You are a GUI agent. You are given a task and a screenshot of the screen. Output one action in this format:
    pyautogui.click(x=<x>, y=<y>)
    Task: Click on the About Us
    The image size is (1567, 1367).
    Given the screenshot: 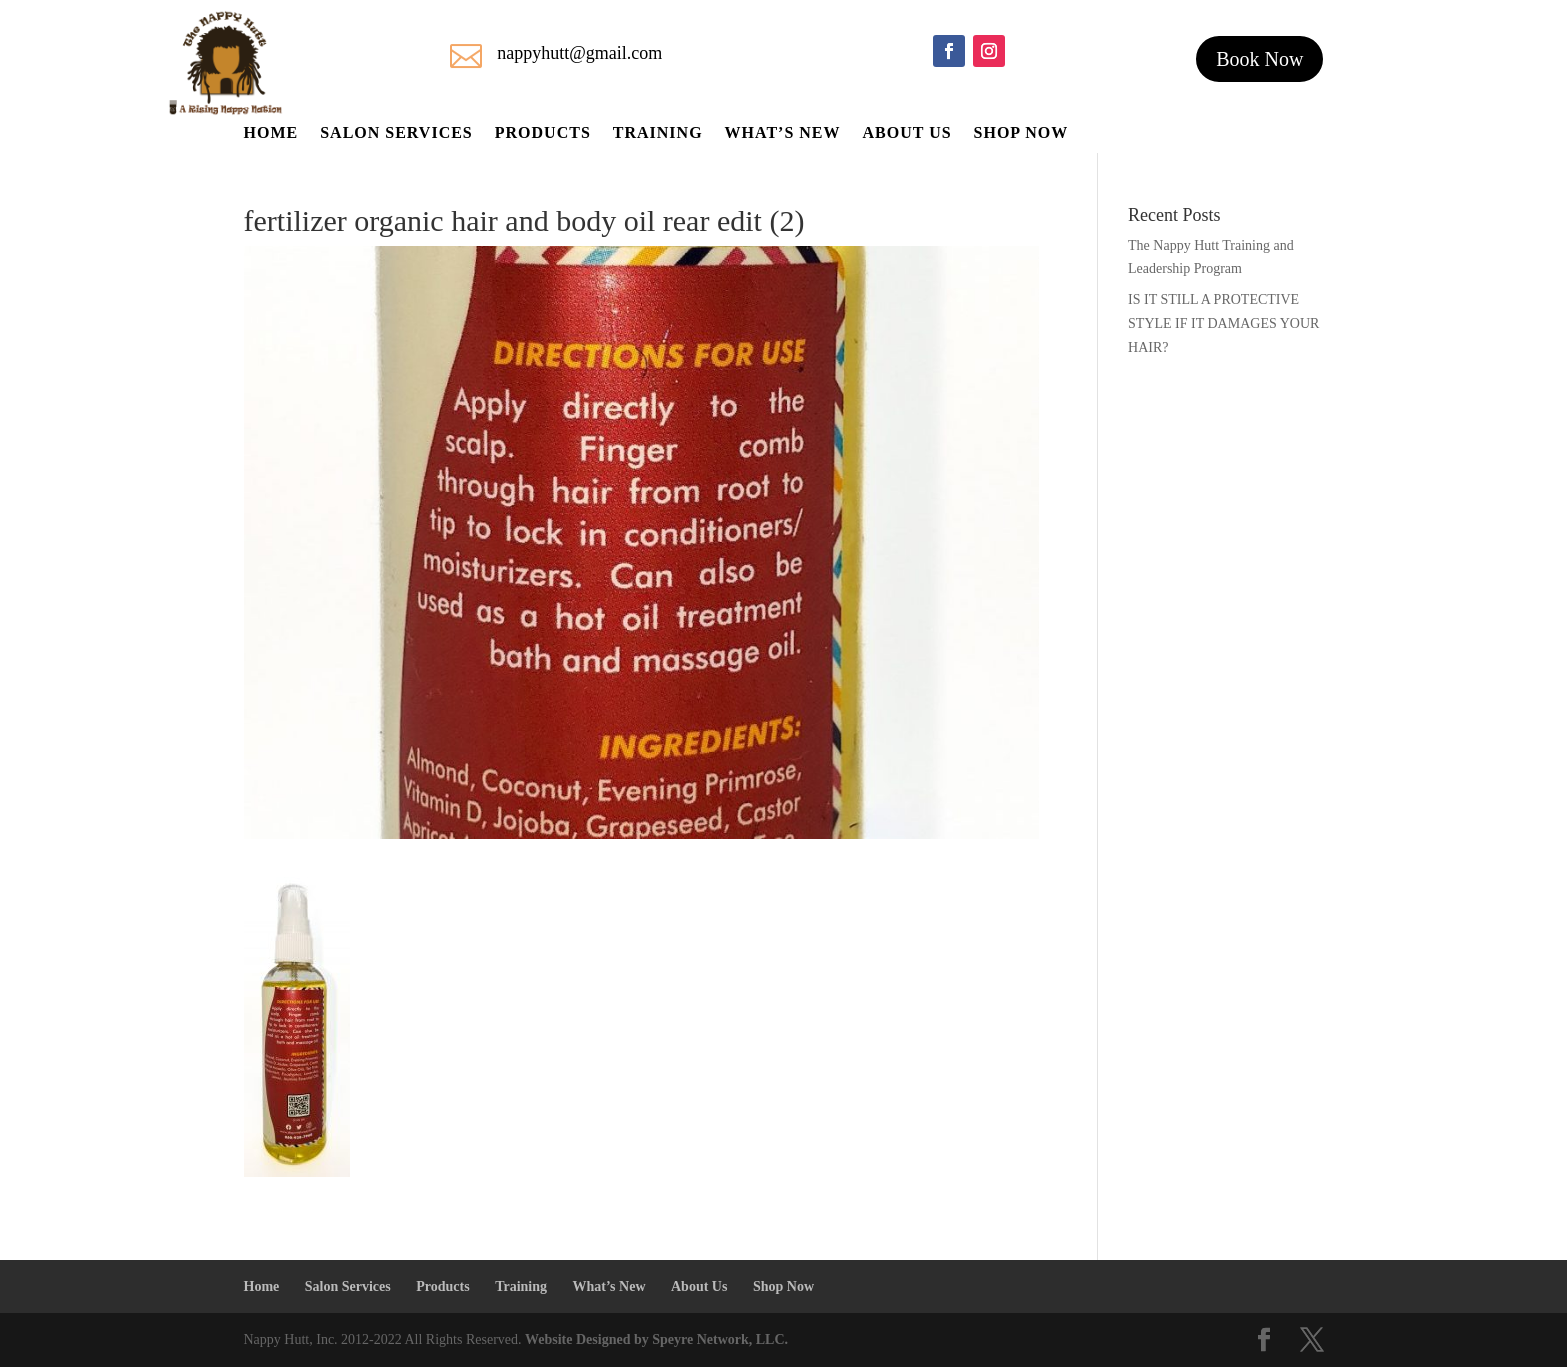 What is the action you would take?
    pyautogui.click(x=907, y=133)
    